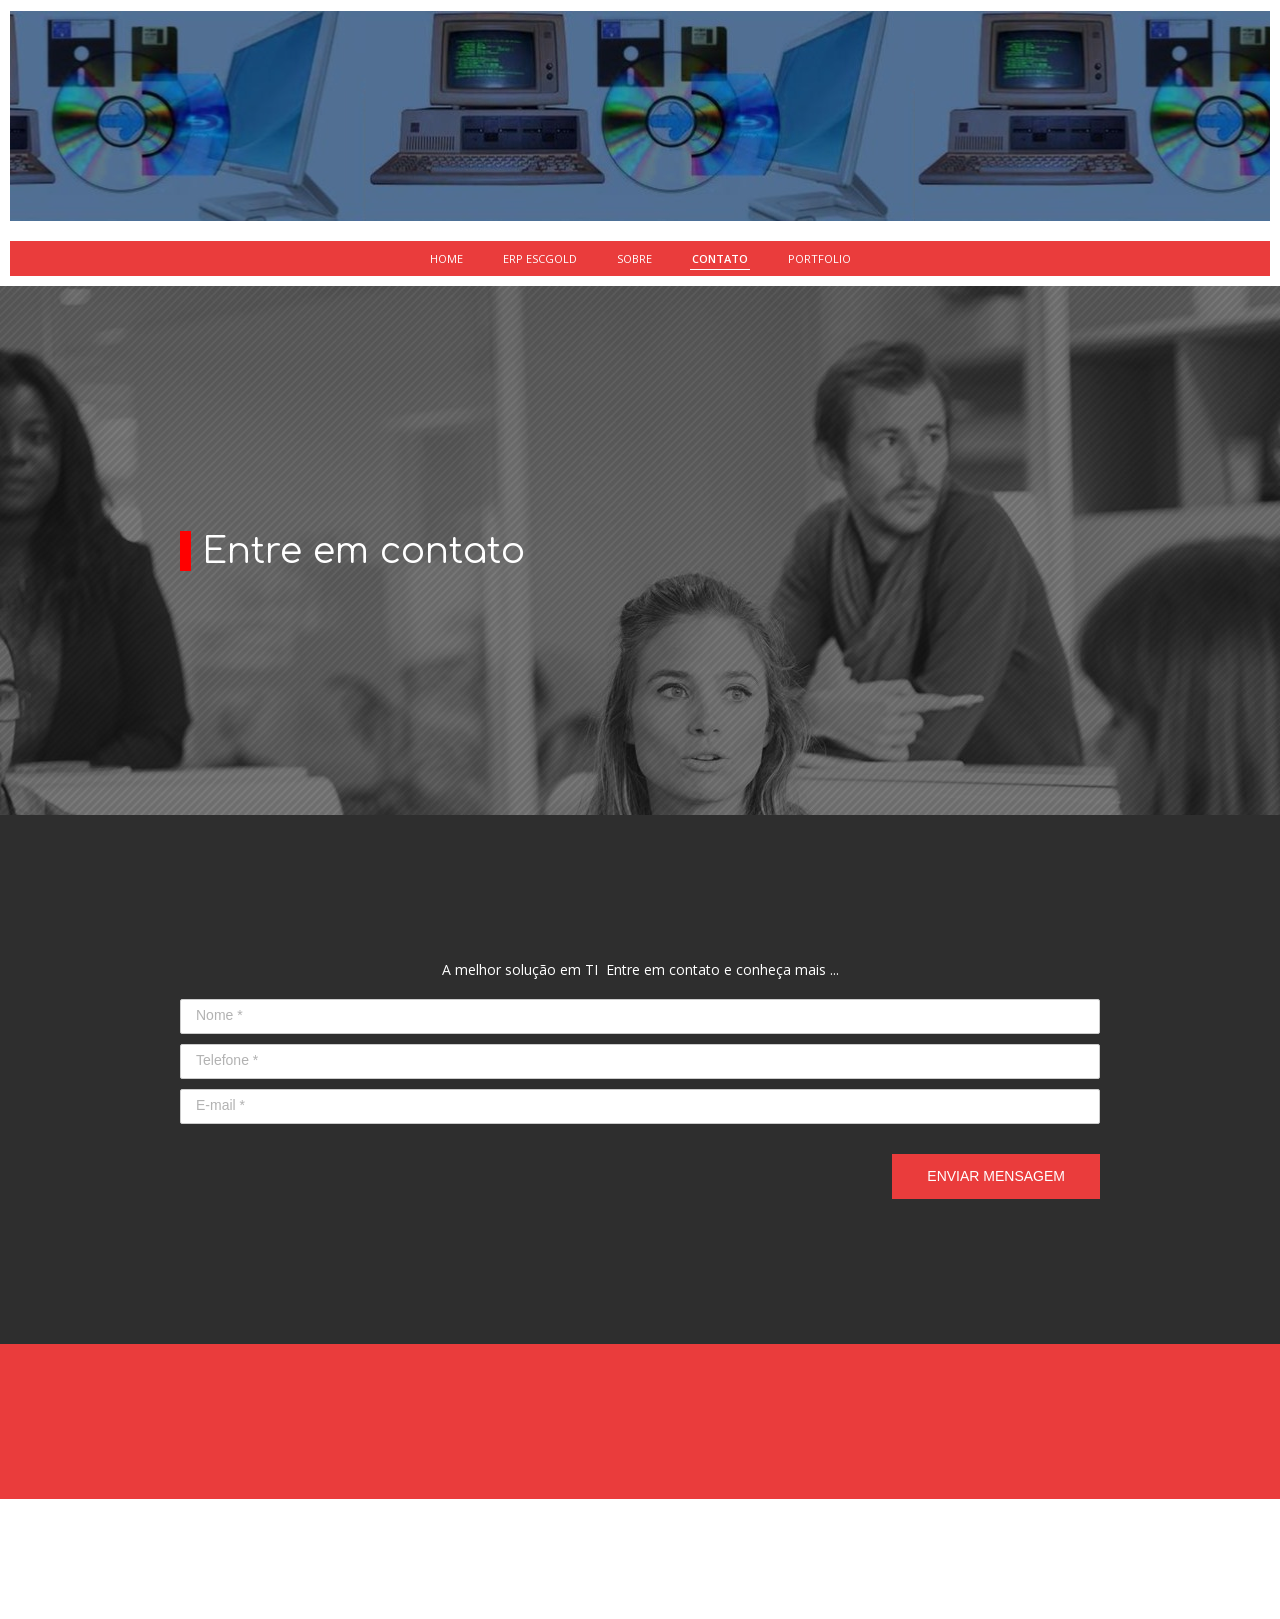  Describe the element at coordinates (720, 258) in the screenshot. I see `CONTATO [menuitem]` at that location.